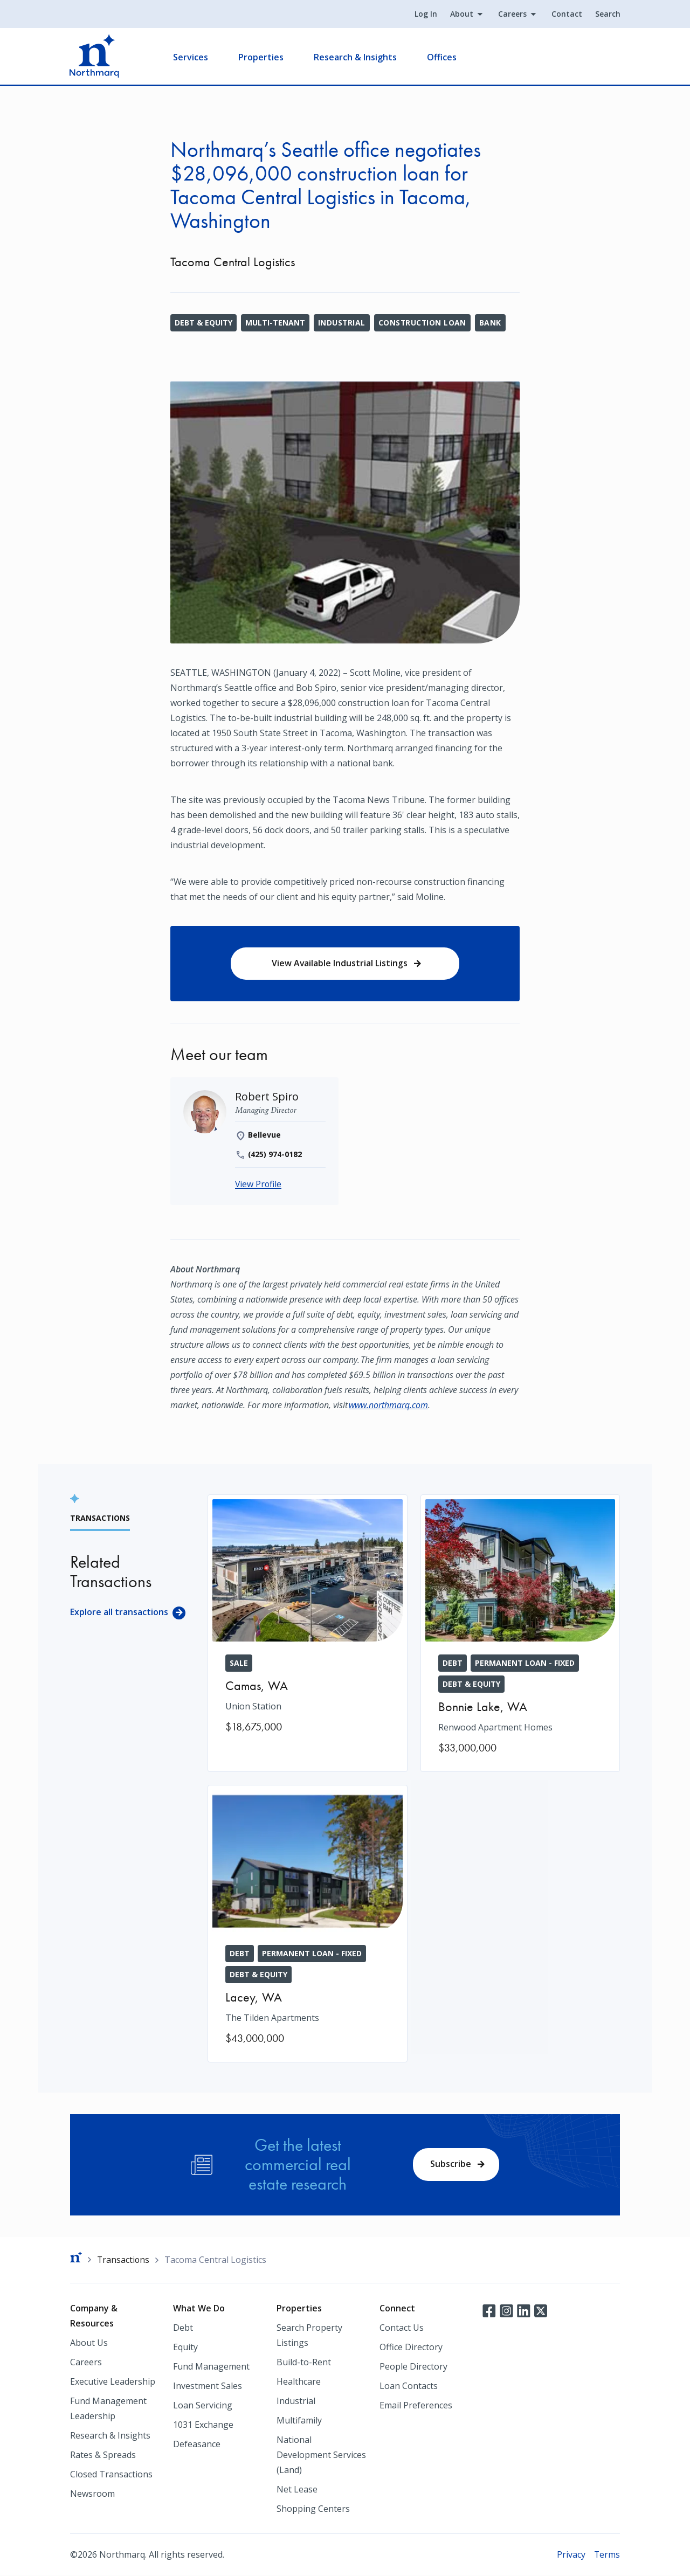 The height and width of the screenshot is (2576, 690). What do you see at coordinates (492, 322) in the screenshot?
I see `Bank` at bounding box center [492, 322].